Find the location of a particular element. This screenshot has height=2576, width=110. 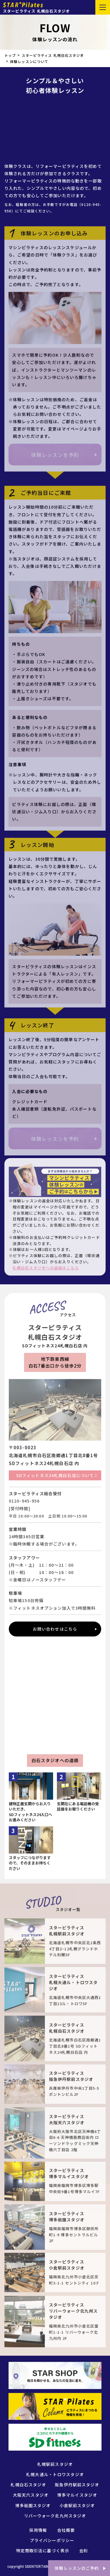

スターピラティス 札幌白石スタジオ is located at coordinates (53, 55).